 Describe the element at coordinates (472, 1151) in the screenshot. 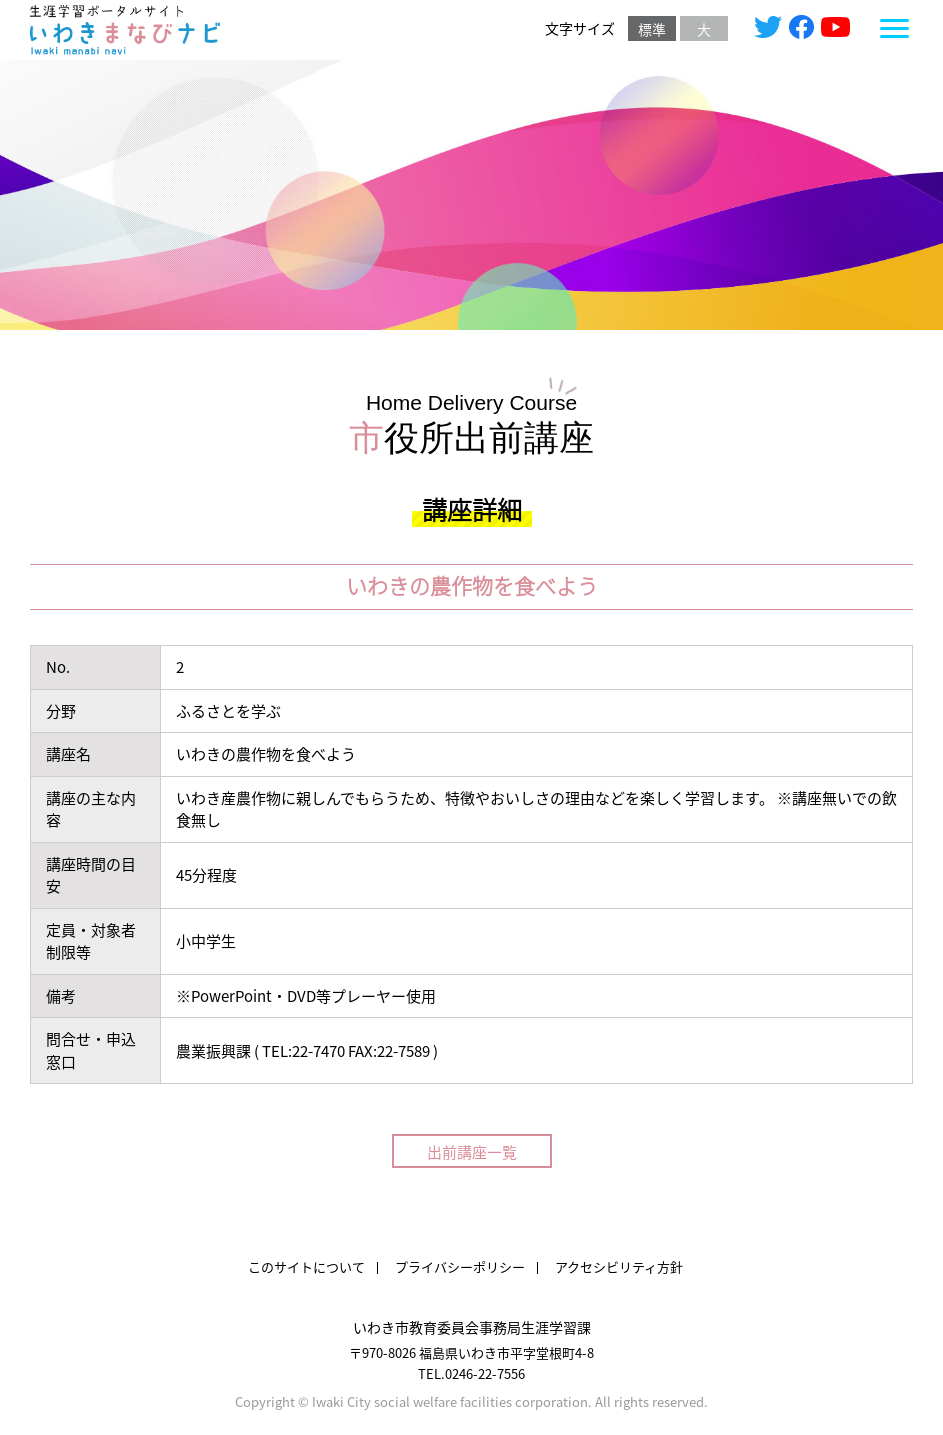

I see `出前講座一覧` at that location.